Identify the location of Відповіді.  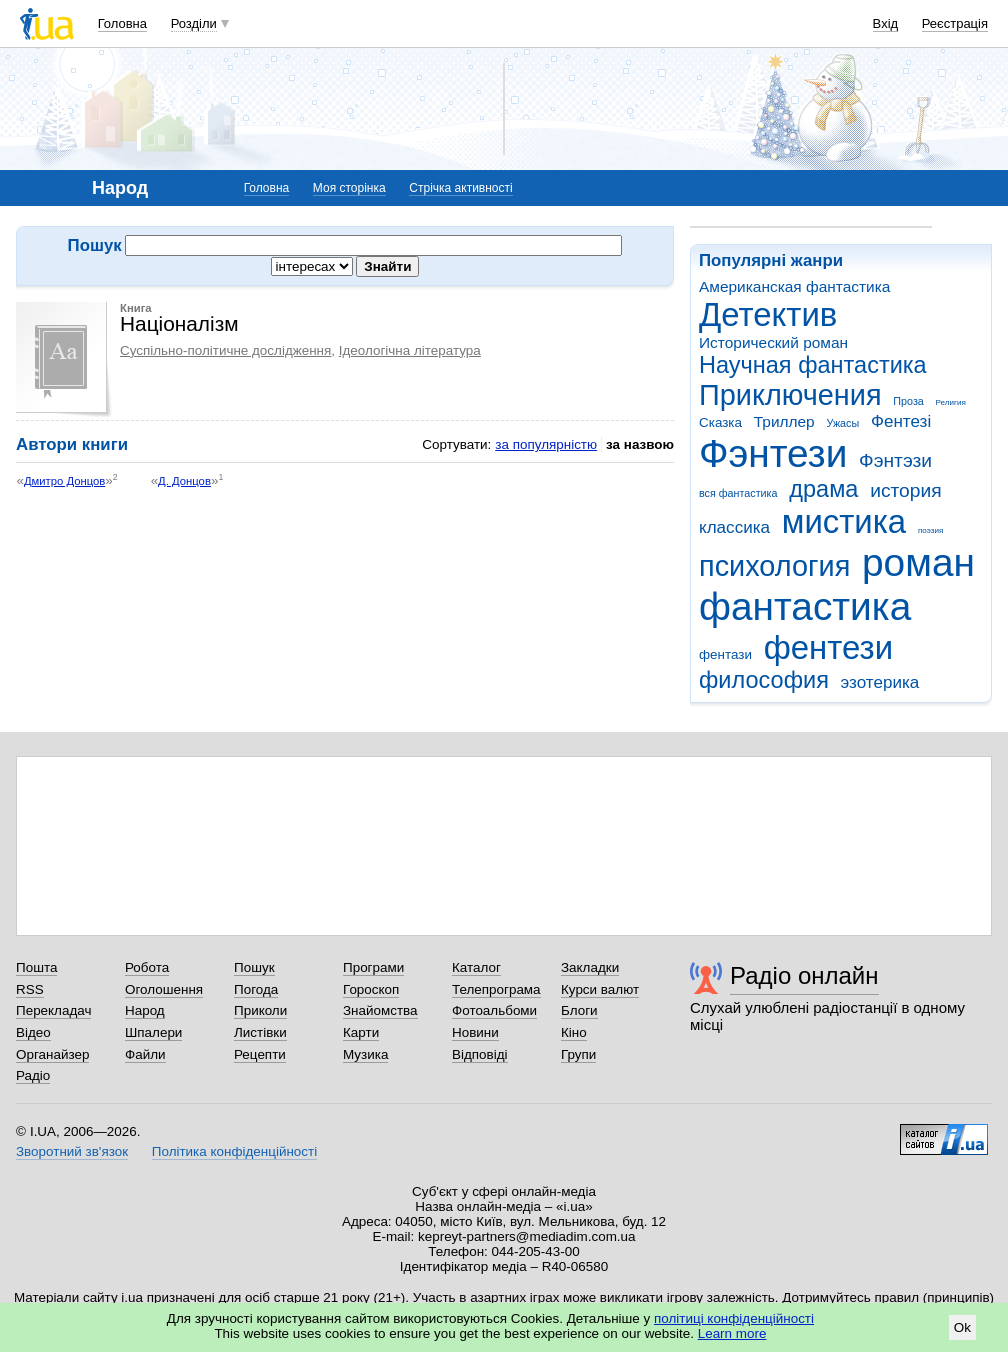
(480, 1054).